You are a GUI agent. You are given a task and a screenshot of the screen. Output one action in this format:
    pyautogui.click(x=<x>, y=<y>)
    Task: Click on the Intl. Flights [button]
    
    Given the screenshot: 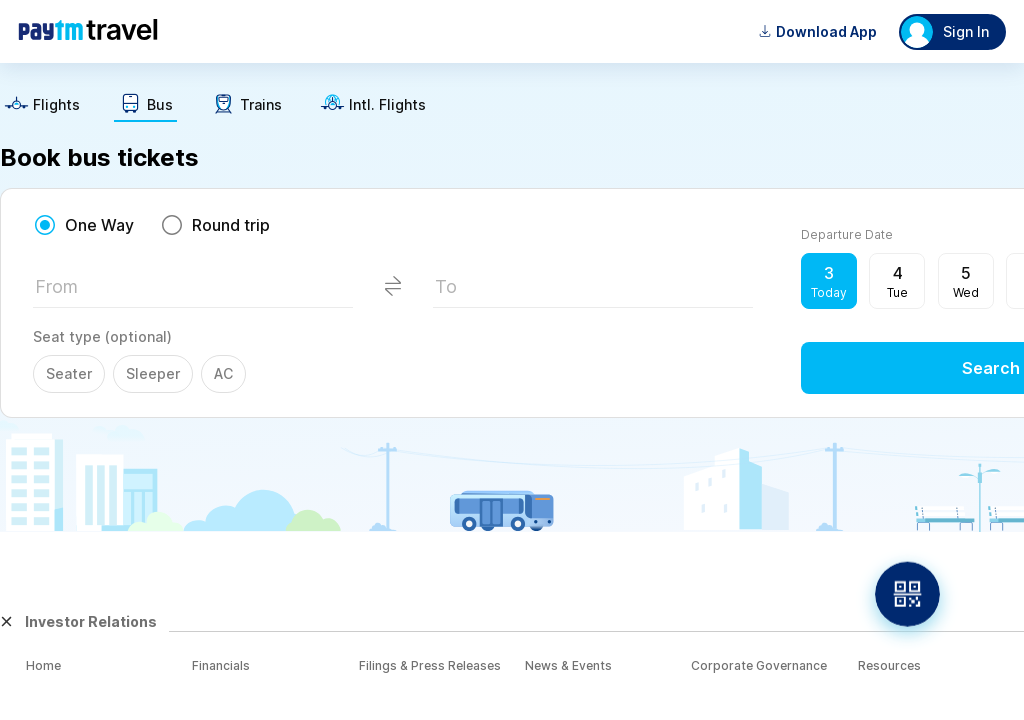 What is the action you would take?
    pyautogui.click(x=387, y=105)
    